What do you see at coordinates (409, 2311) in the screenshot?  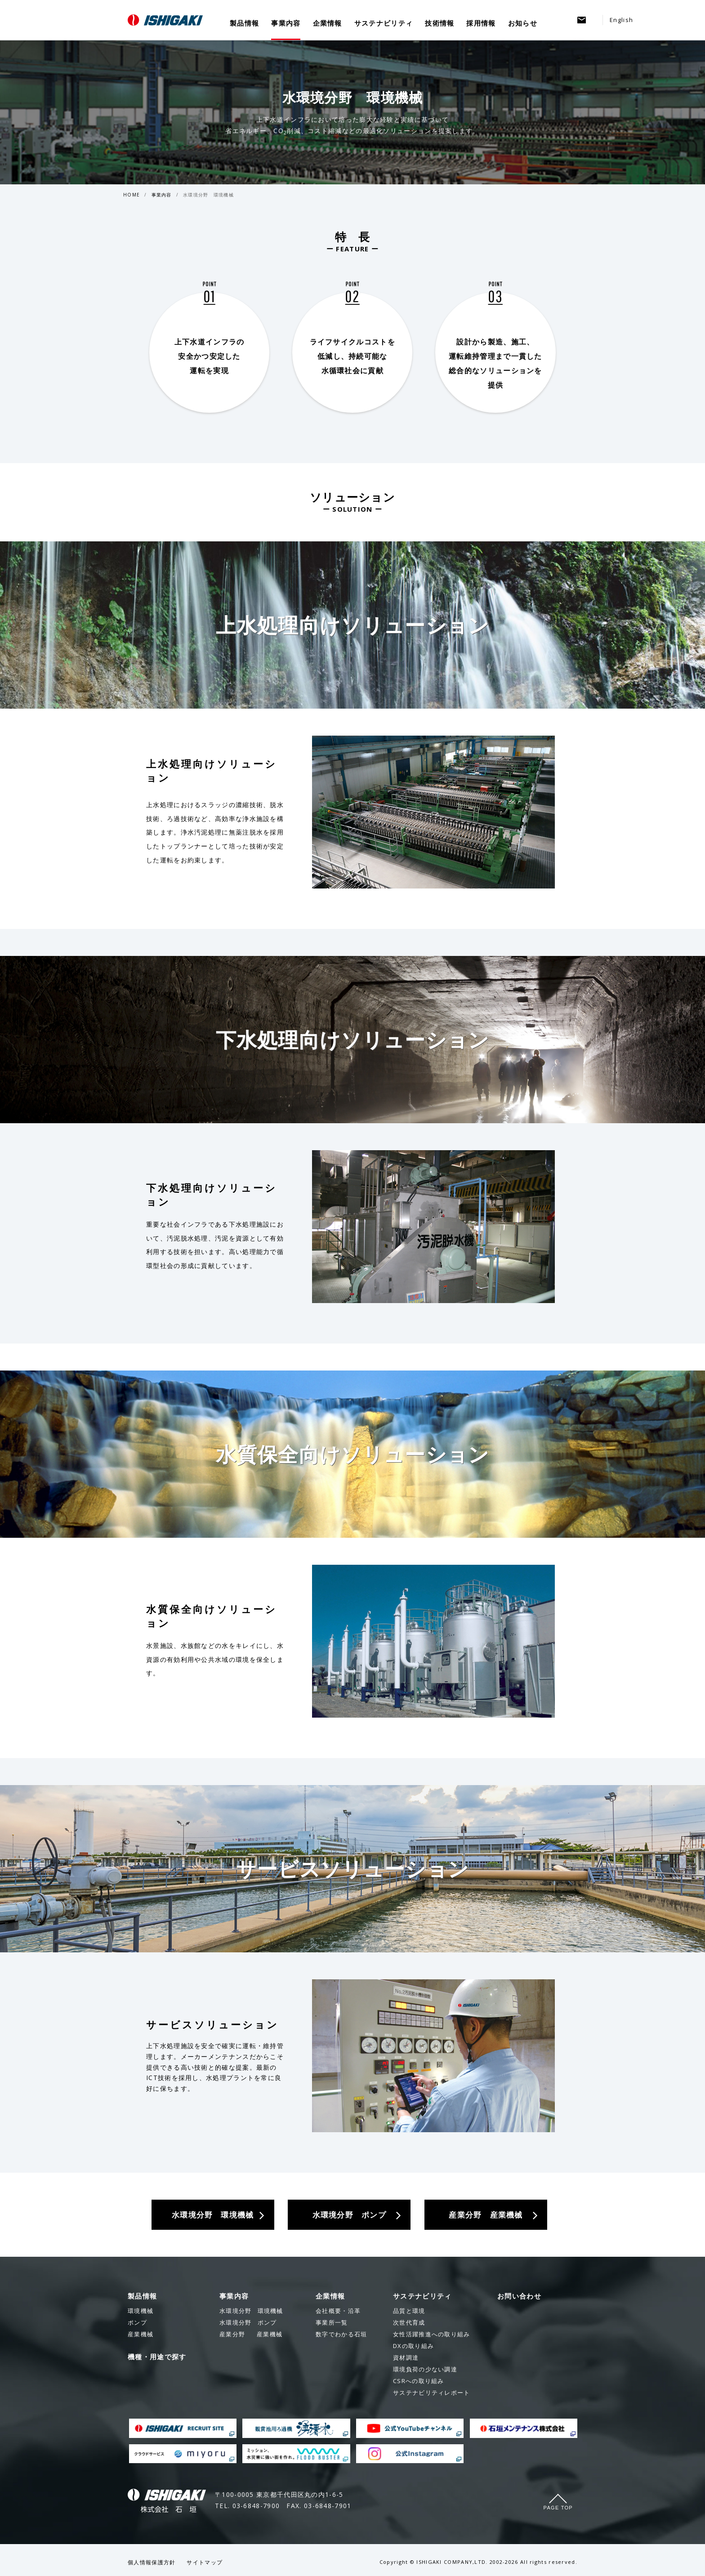 I see `品質と環境` at bounding box center [409, 2311].